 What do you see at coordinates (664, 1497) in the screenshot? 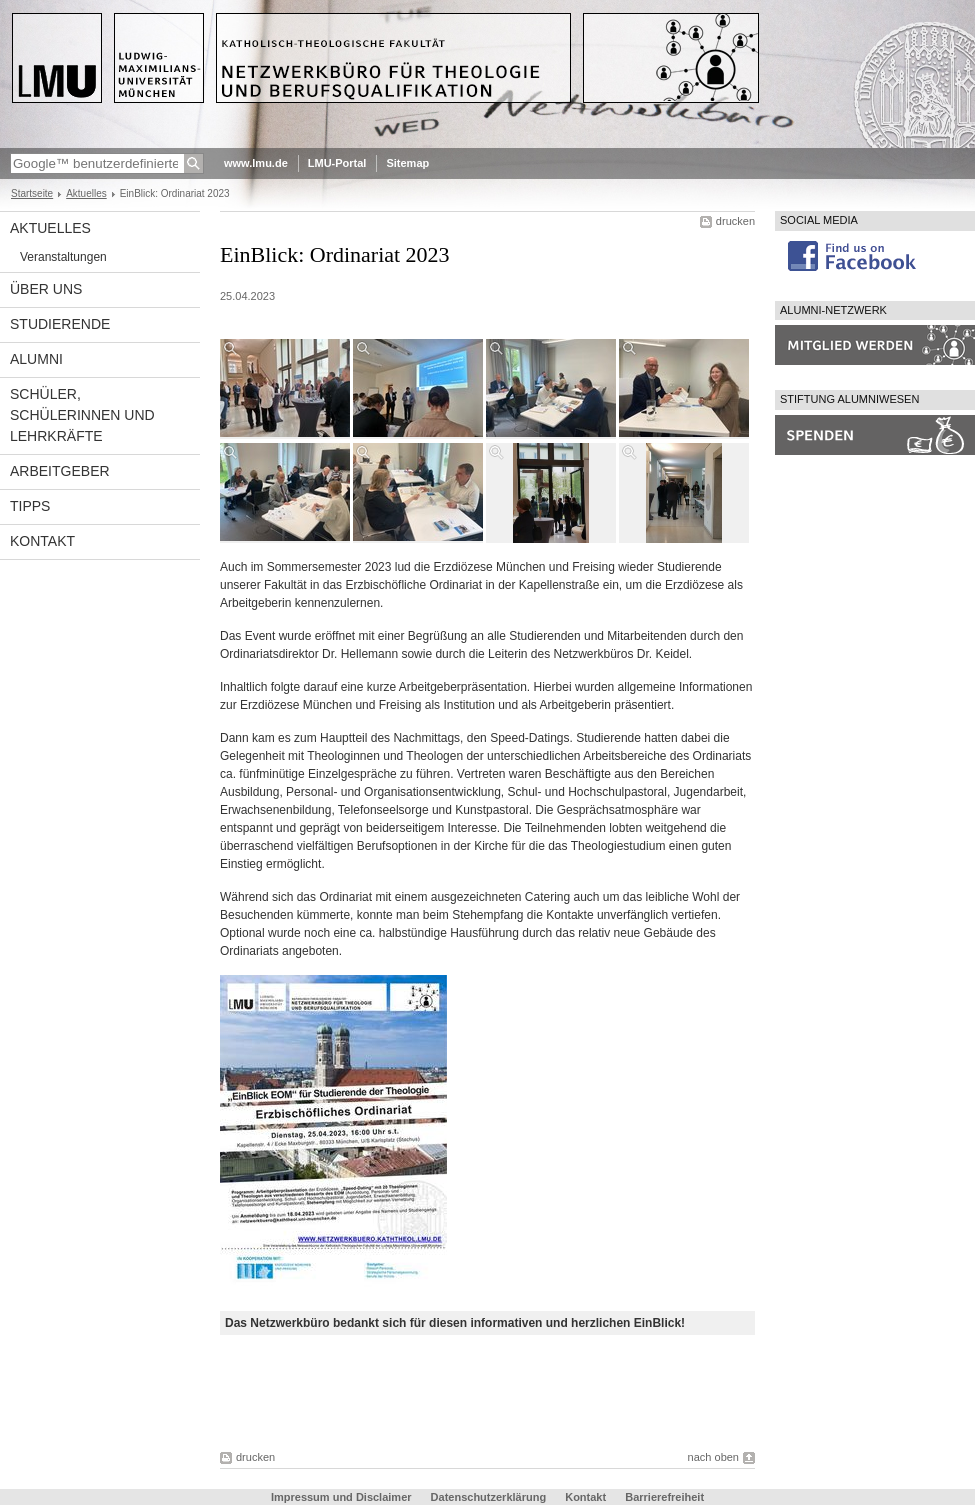
I see `Barrierefreiheit` at bounding box center [664, 1497].